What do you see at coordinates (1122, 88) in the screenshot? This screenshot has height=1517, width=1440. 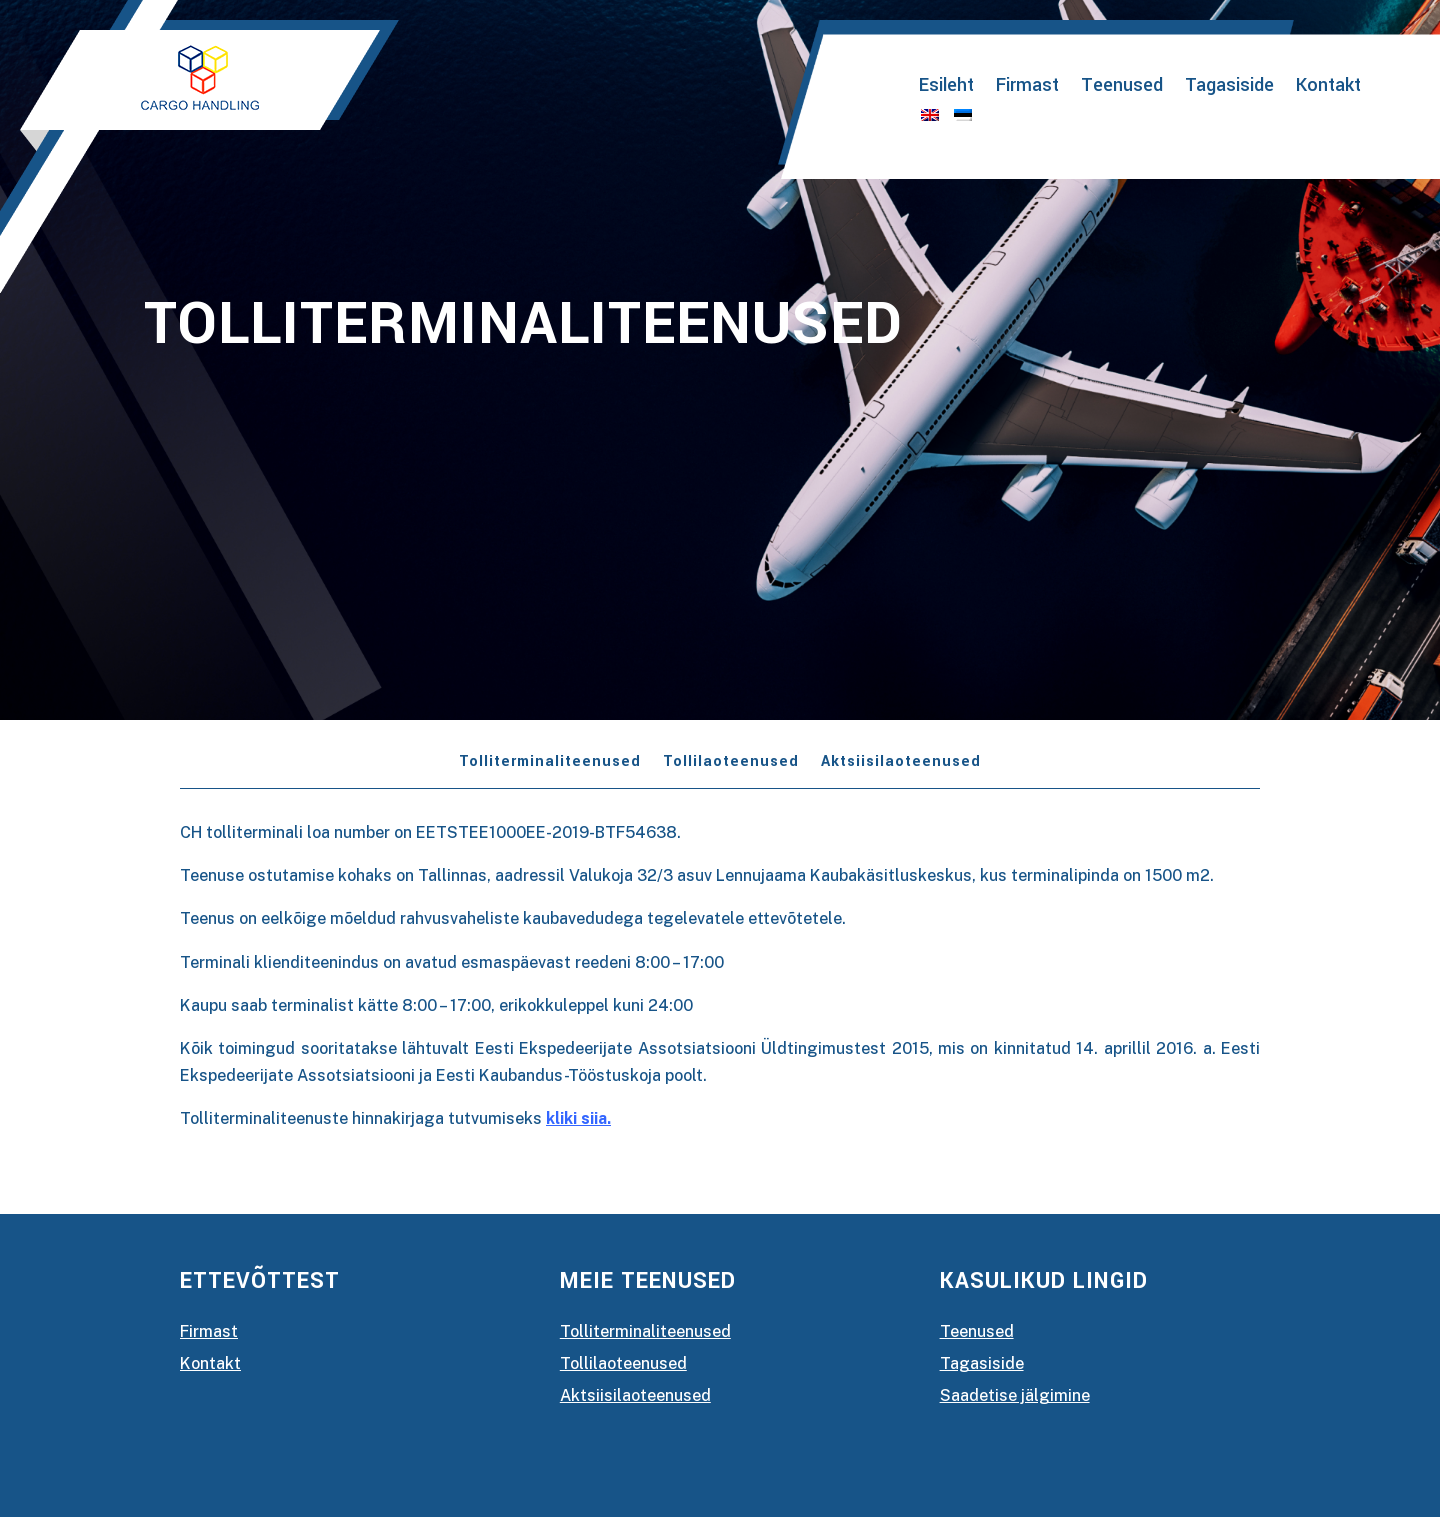 I see `Teenused` at bounding box center [1122, 88].